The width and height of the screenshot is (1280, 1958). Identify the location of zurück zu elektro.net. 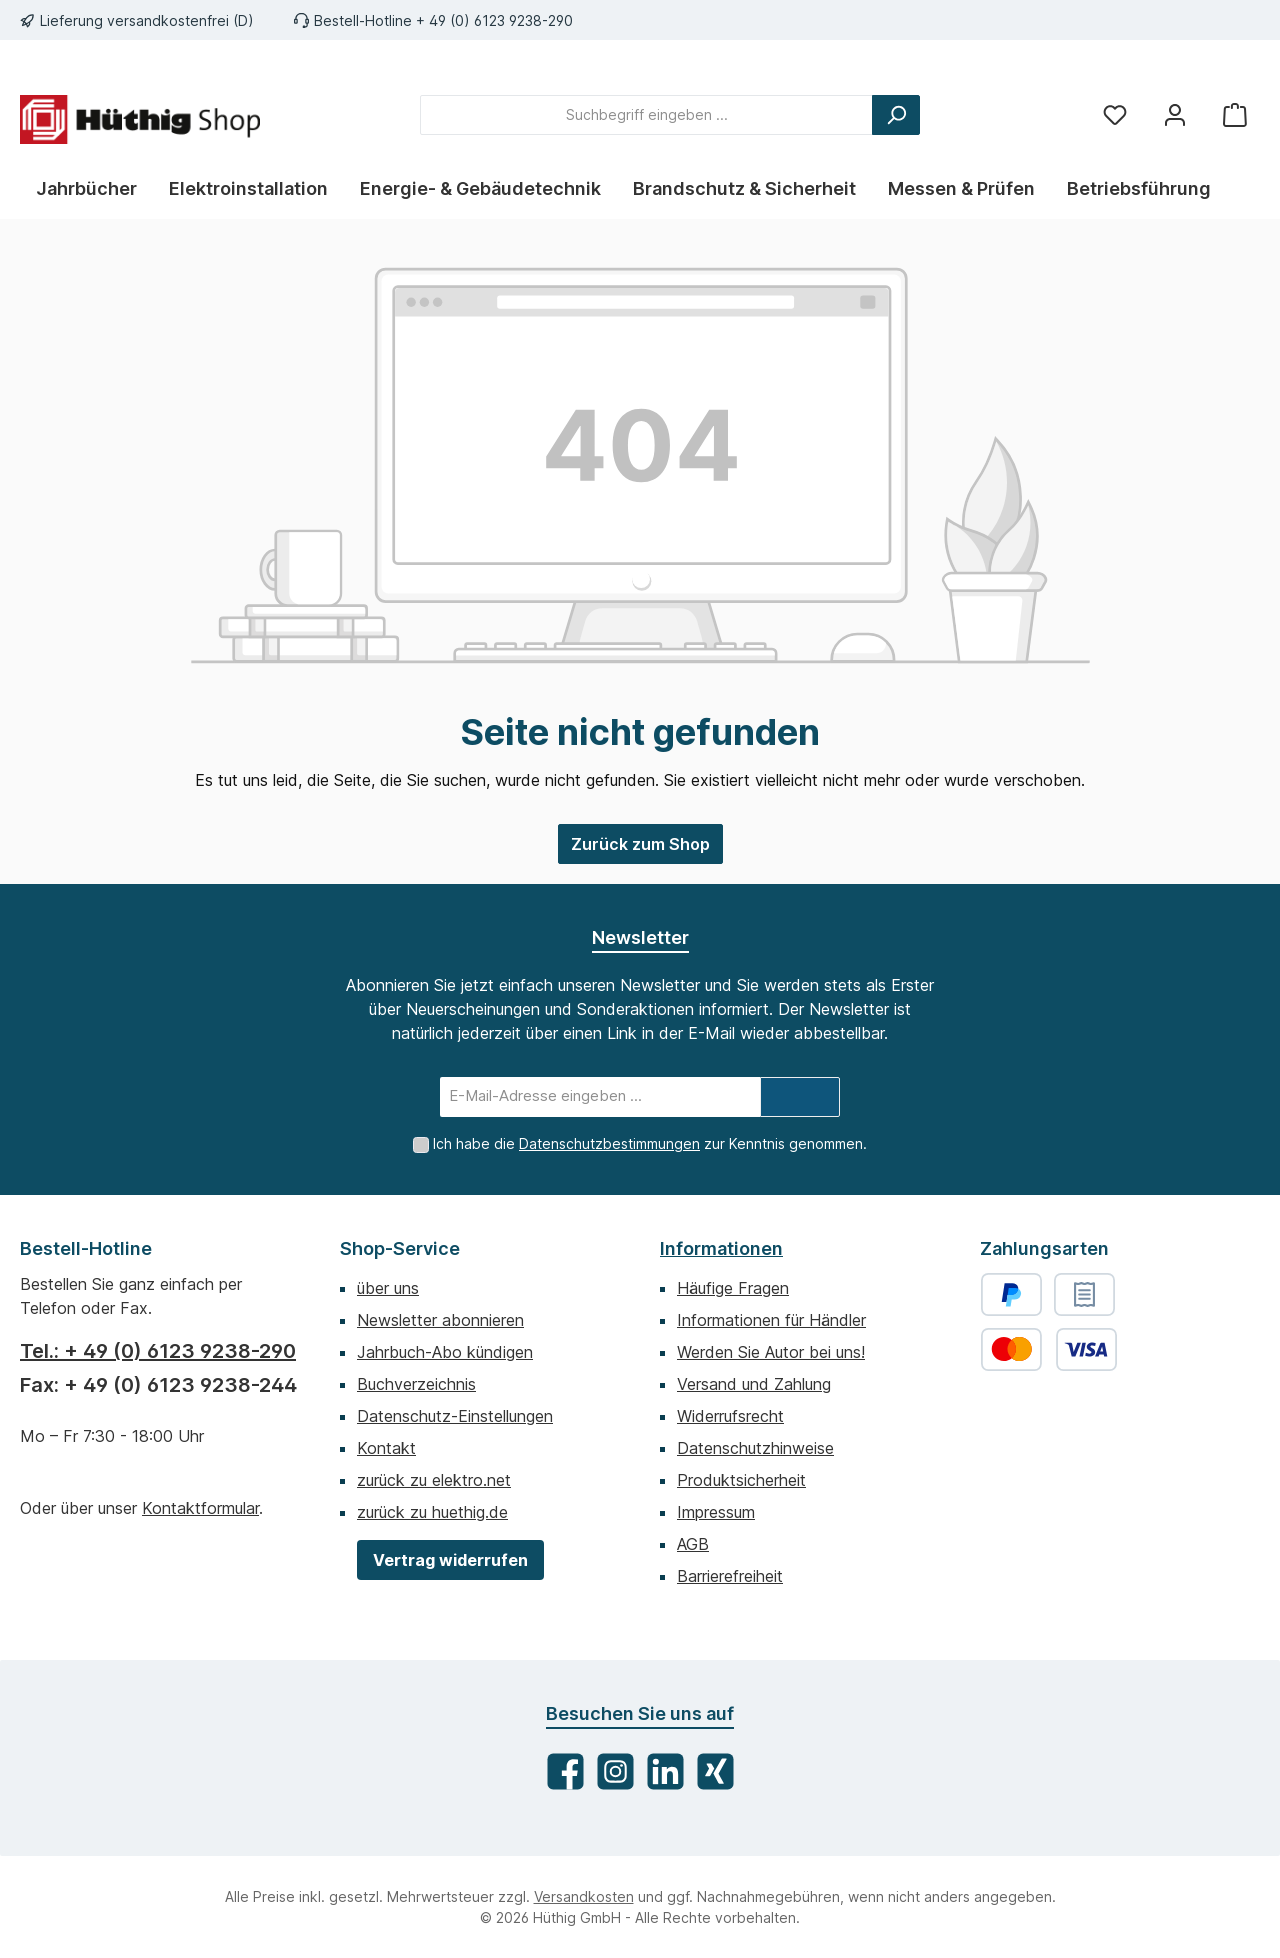
(434, 1480).